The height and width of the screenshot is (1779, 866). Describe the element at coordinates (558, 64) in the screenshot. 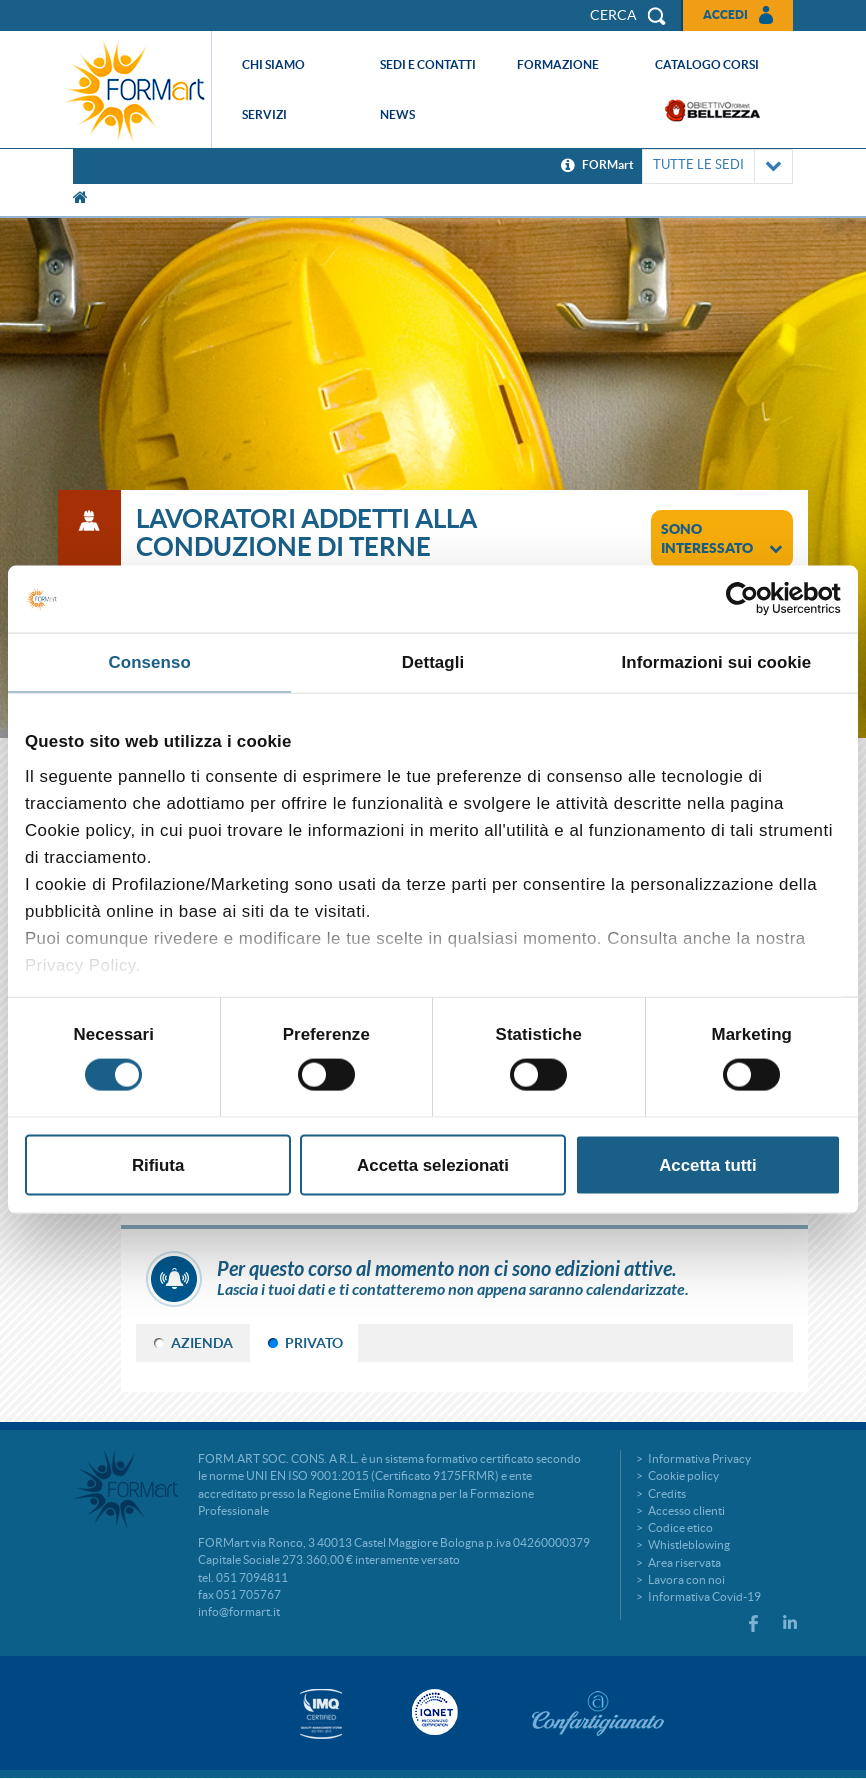

I see `Formazione` at that location.